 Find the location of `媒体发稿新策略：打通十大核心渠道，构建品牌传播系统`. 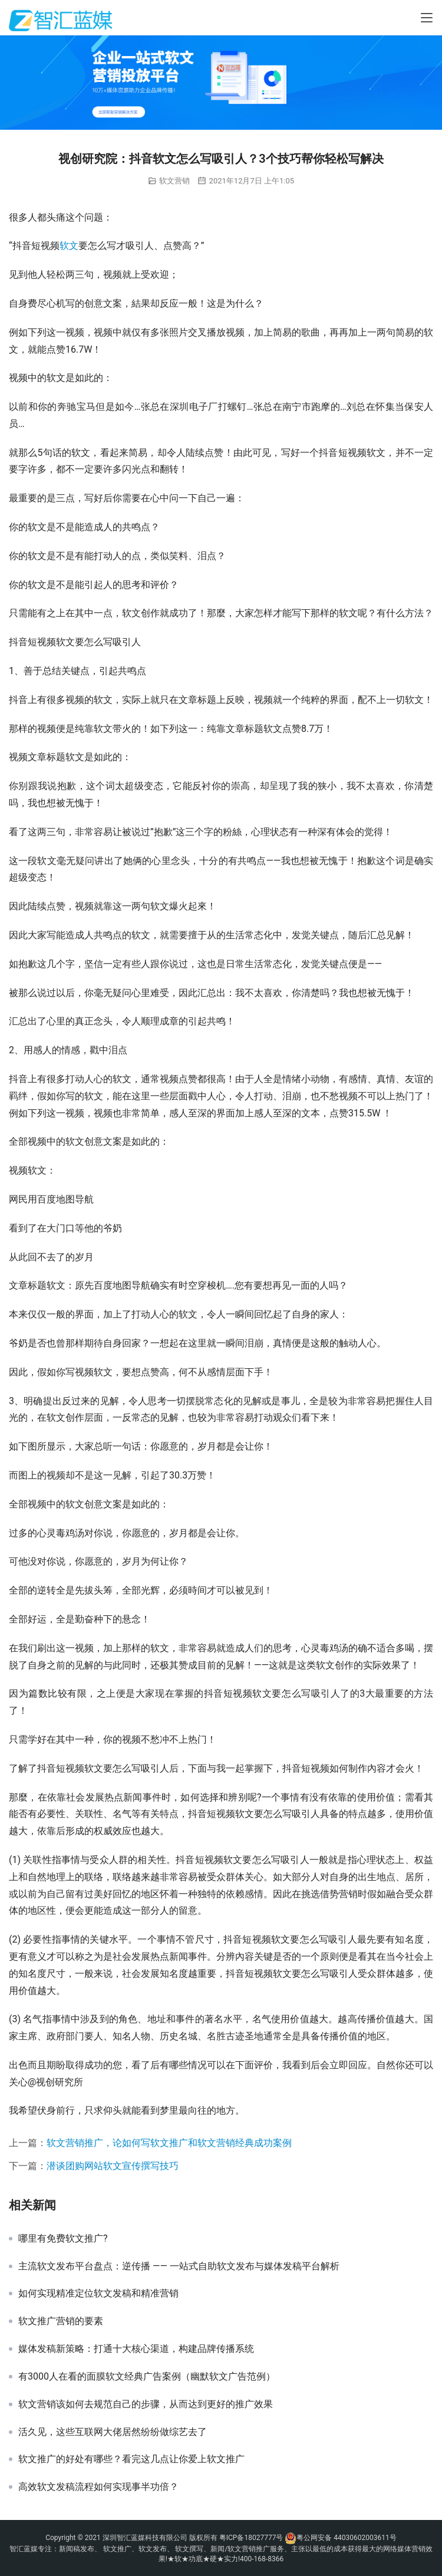

媒体发稿新策略：打通十大核心渠道，构建品牌传播系统 is located at coordinates (136, 2349).